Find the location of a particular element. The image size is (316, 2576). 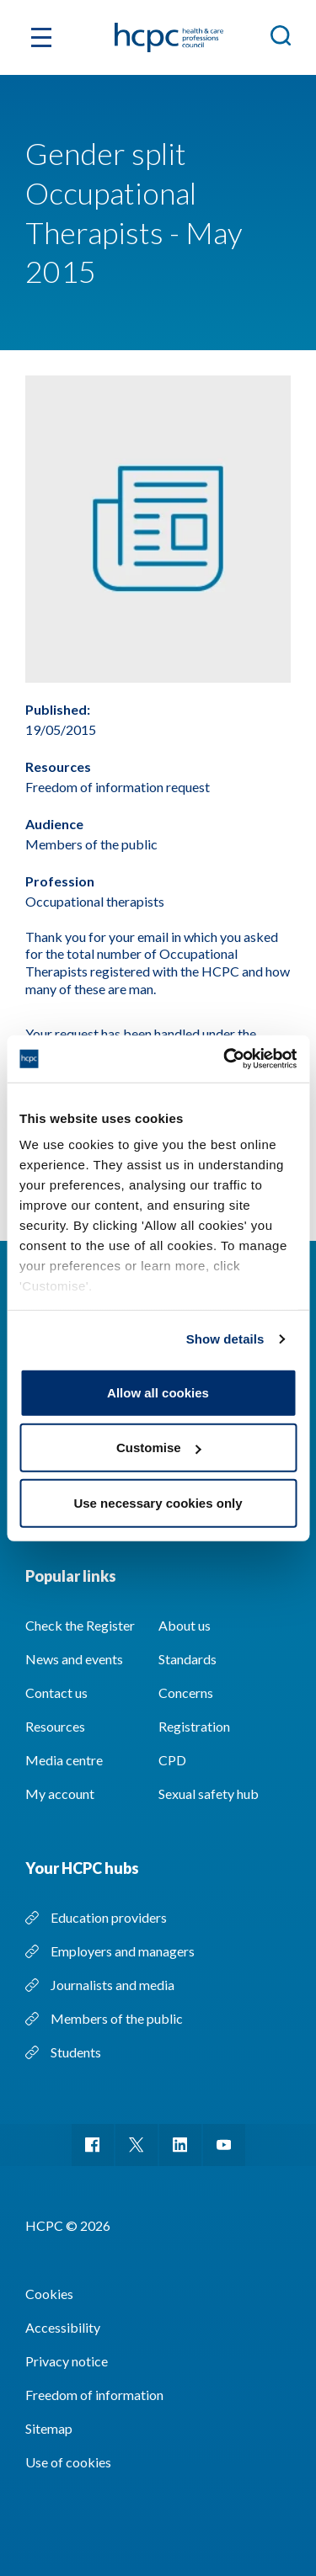

Accessibility is located at coordinates (62, 2327).